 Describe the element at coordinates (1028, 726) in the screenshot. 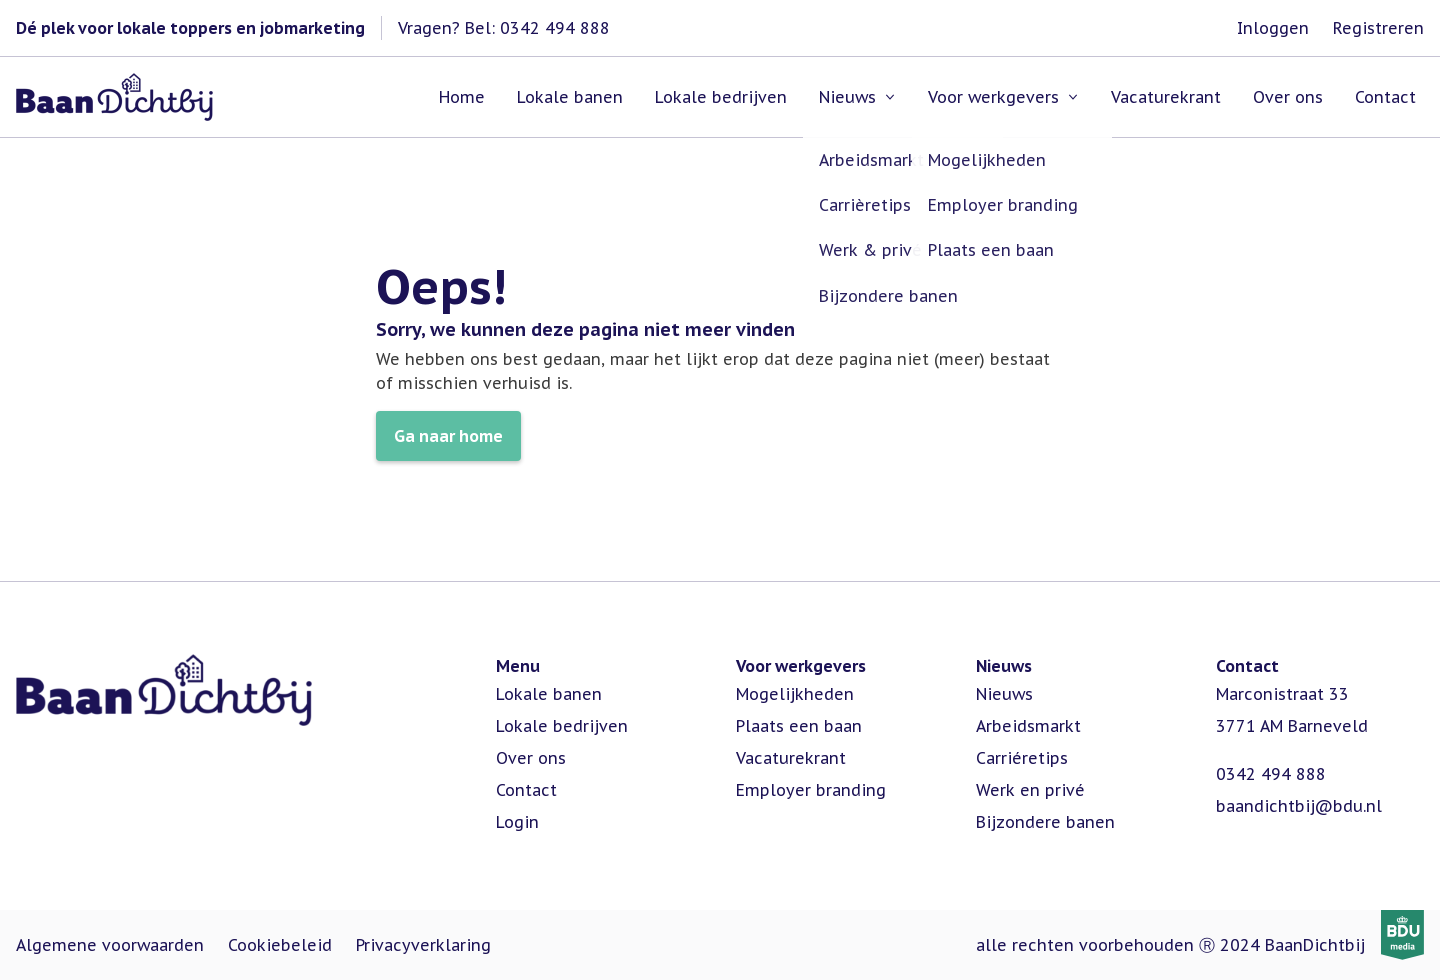

I see `Arbeidsmarkt` at that location.